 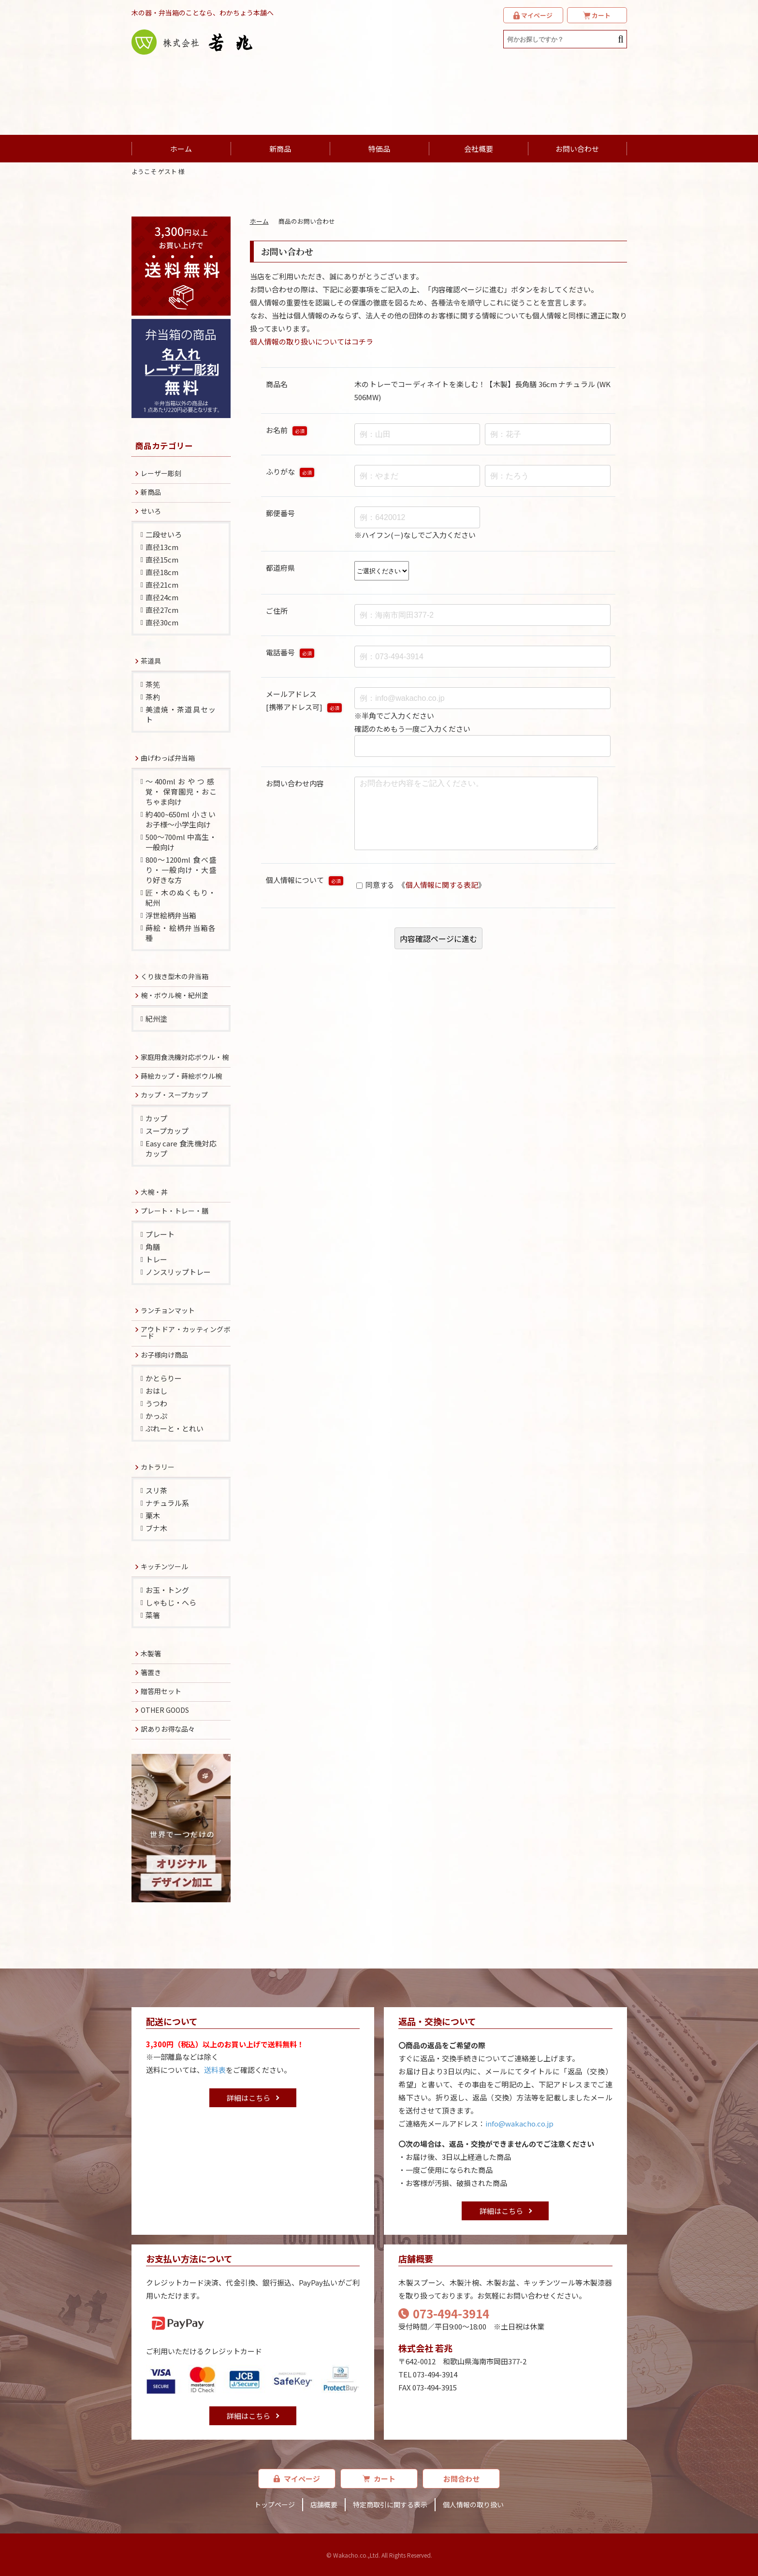 What do you see at coordinates (153, 1247) in the screenshot?
I see `角膳` at bounding box center [153, 1247].